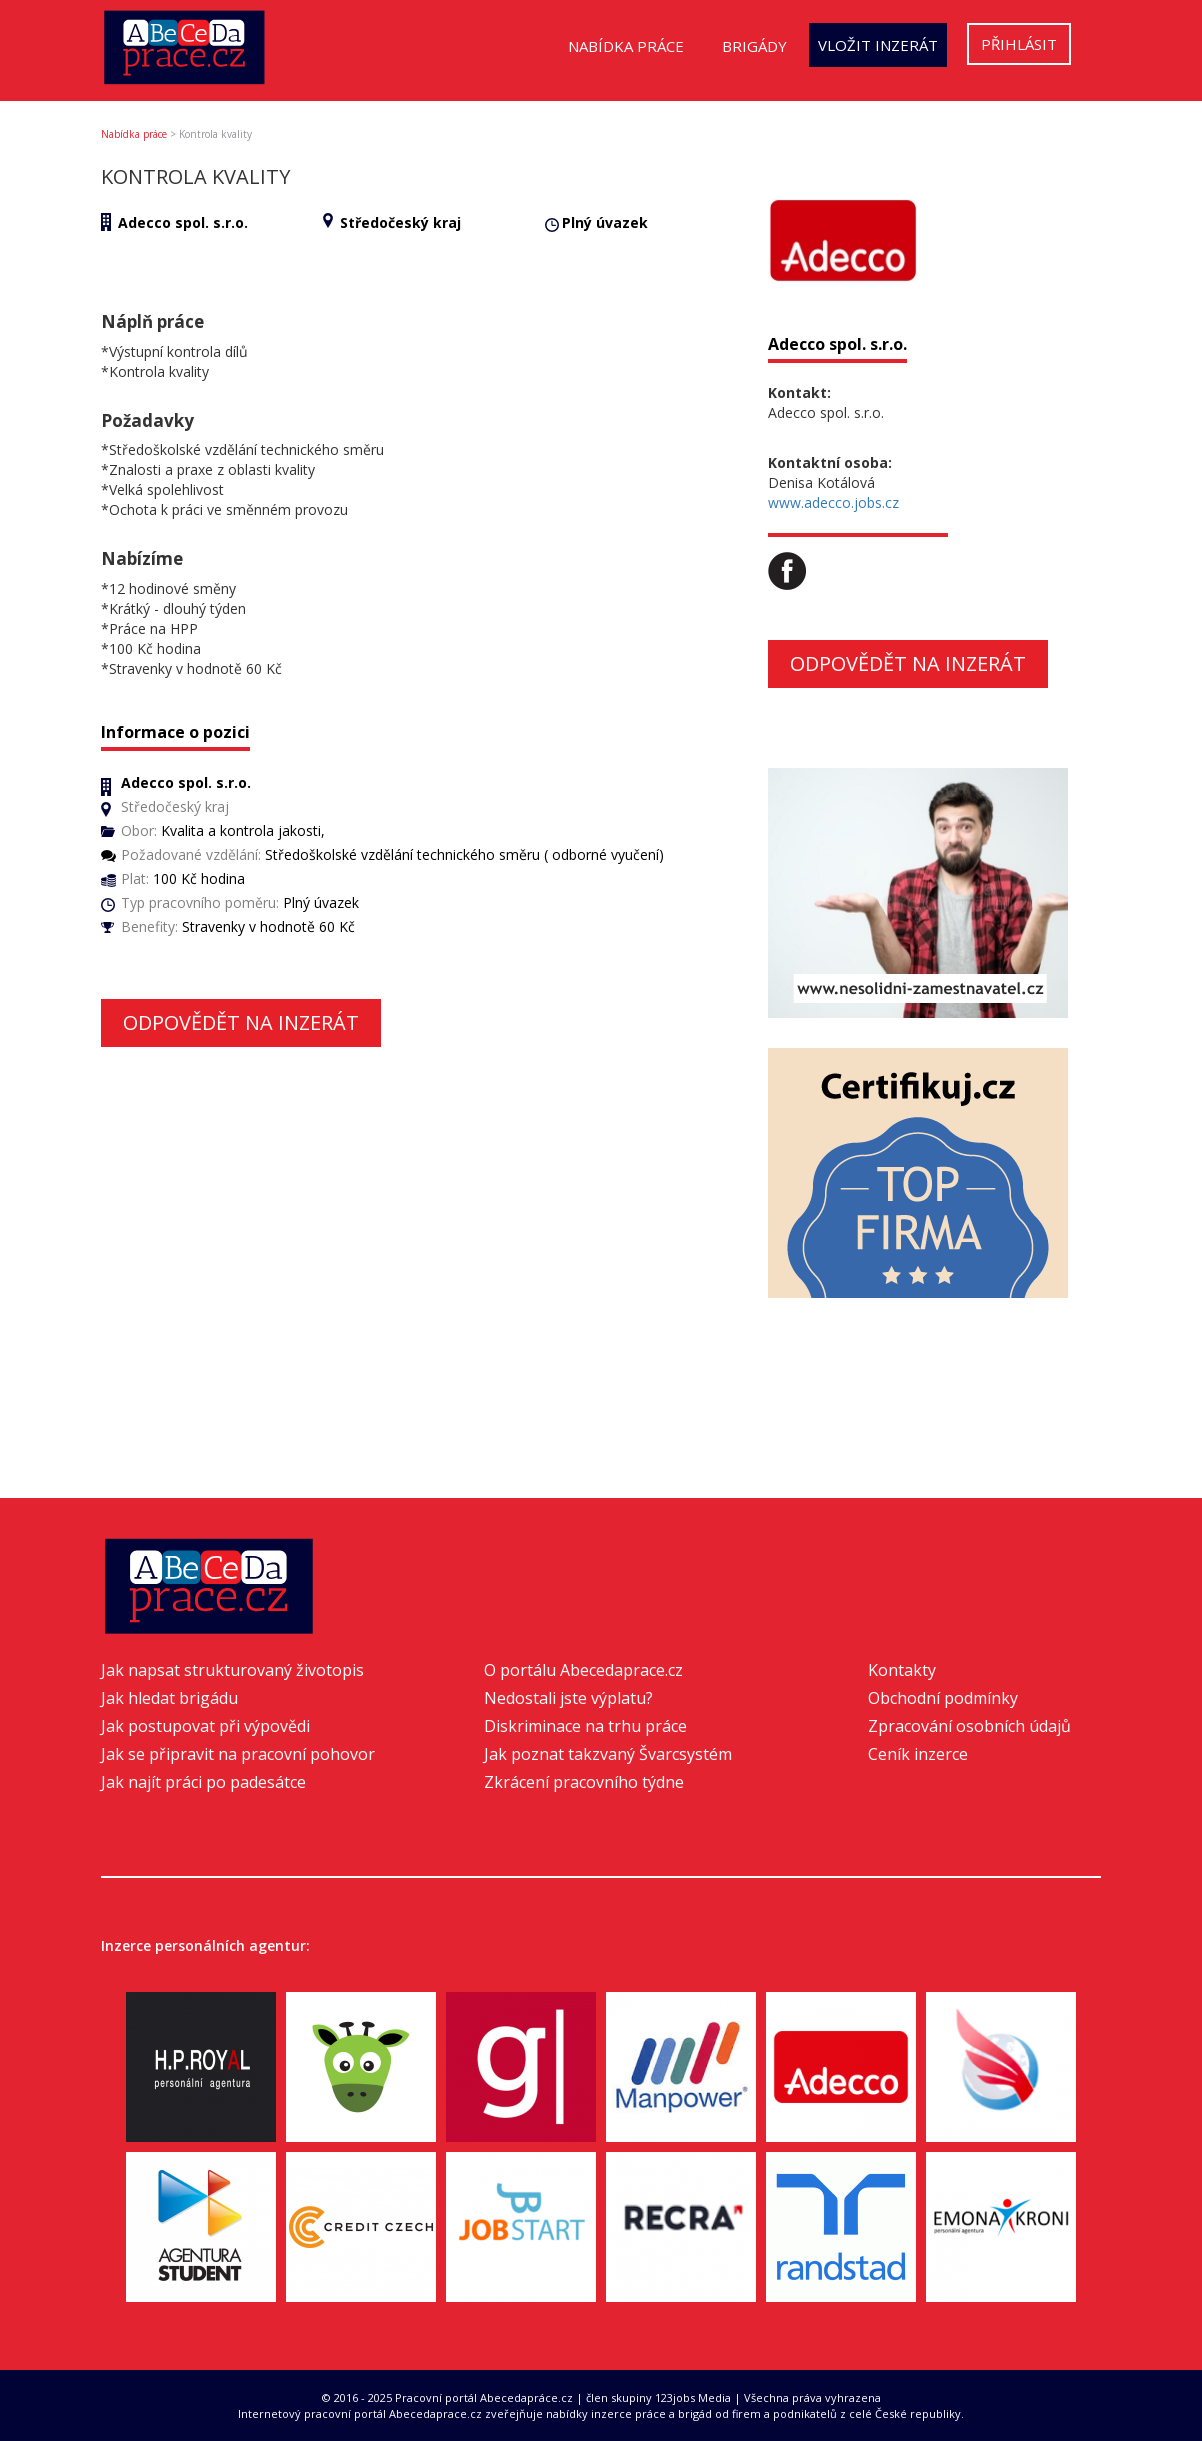  What do you see at coordinates (878, 45) in the screenshot?
I see `Vložit inzerát` at bounding box center [878, 45].